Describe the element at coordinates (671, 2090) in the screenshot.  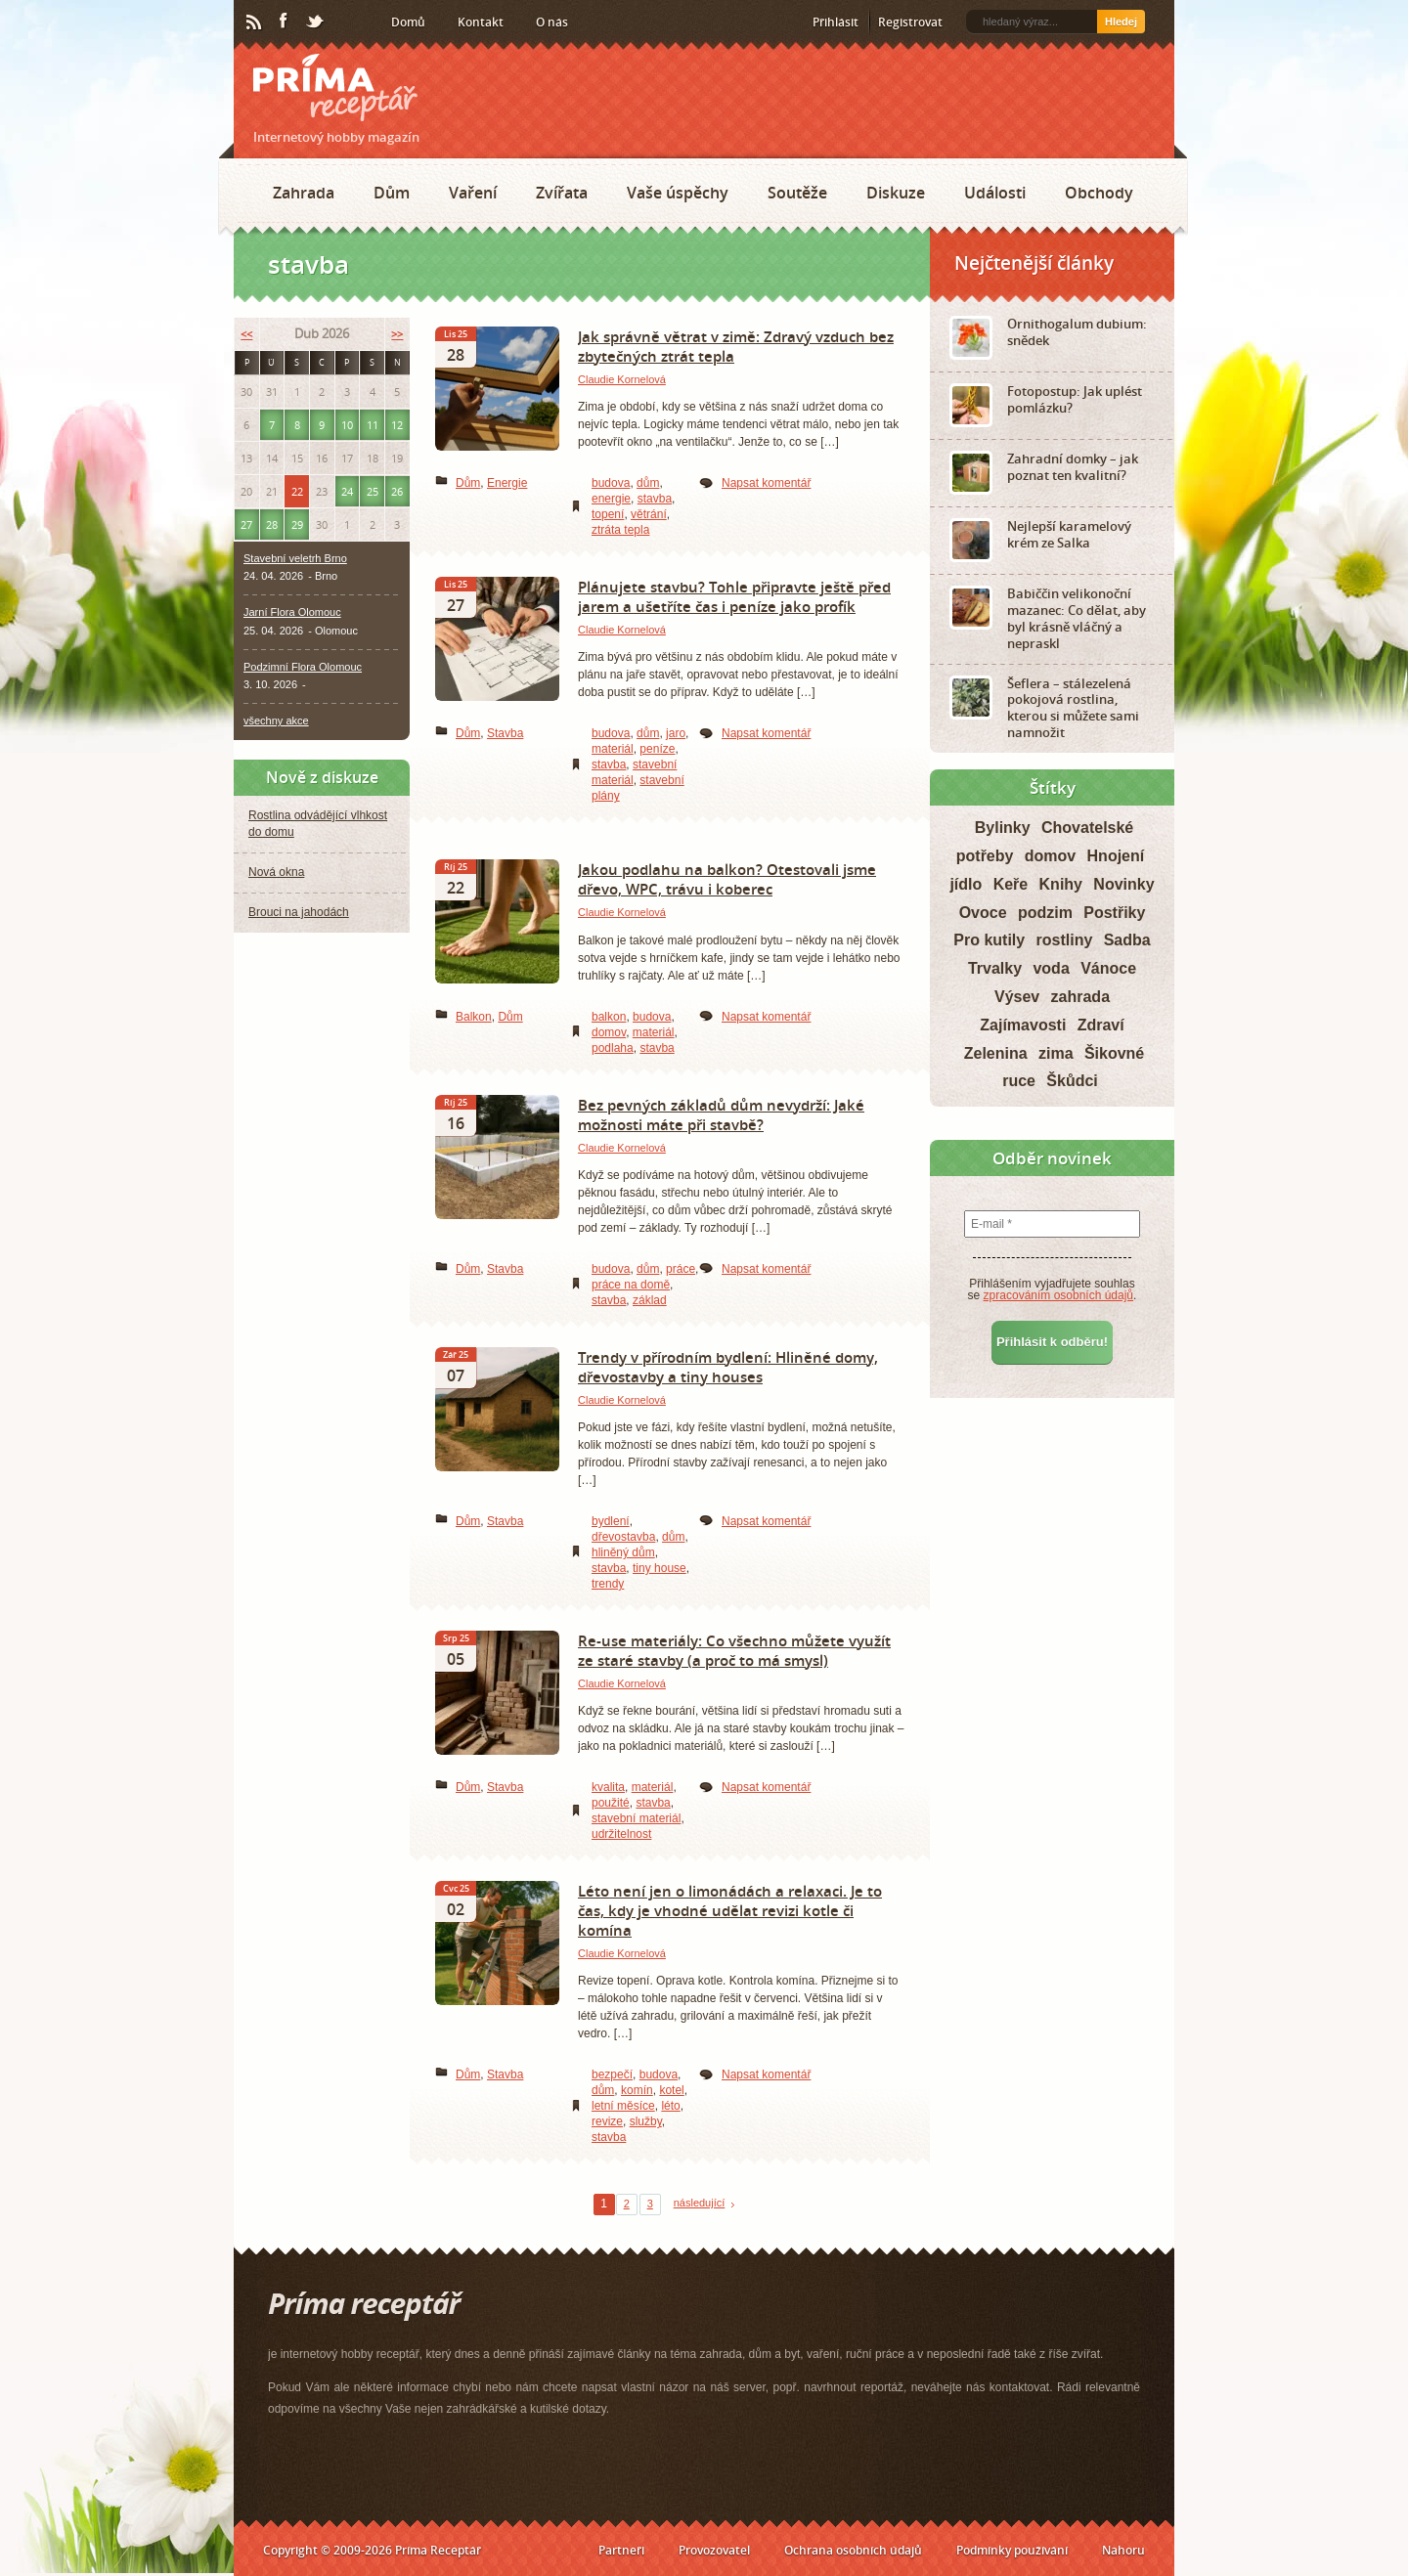
I see `kotel` at that location.